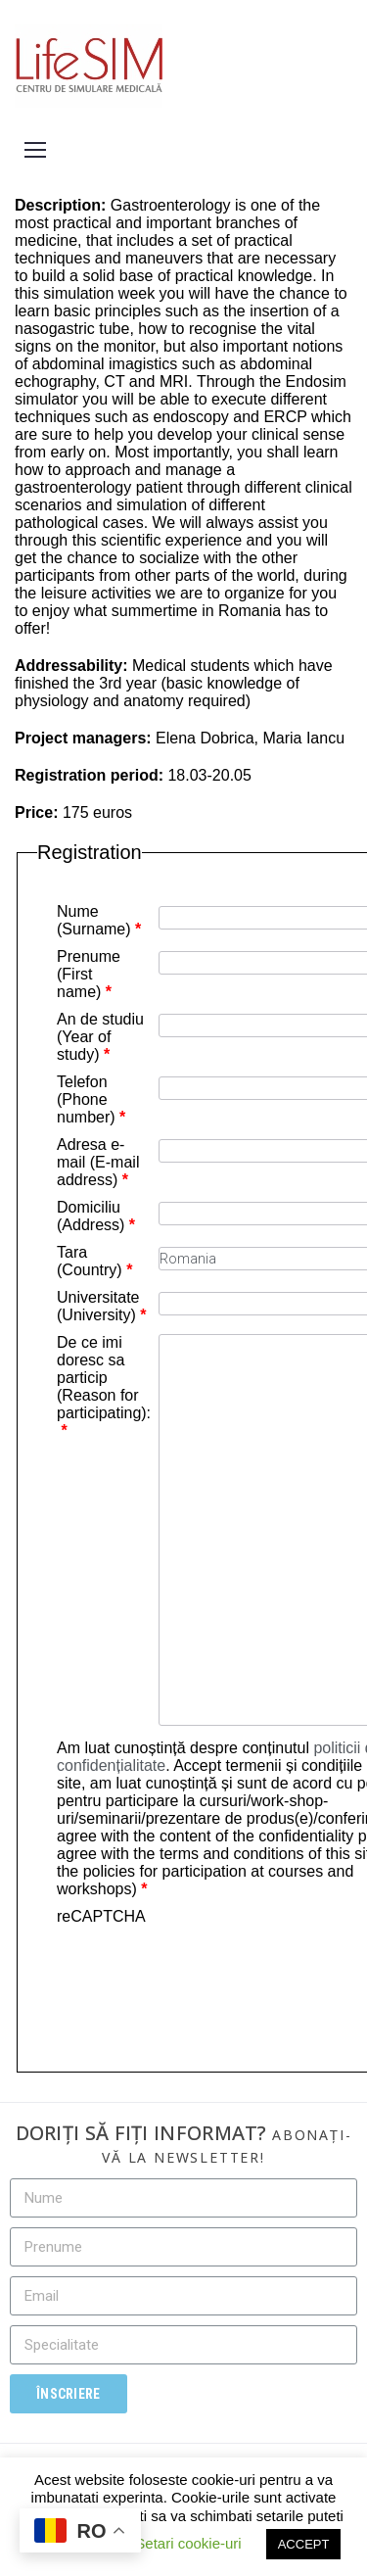 Image resolution: width=367 pixels, height=2576 pixels. What do you see at coordinates (104, 1386) in the screenshot?
I see `De ce imi doresc sa particip (Reason for participating):` at bounding box center [104, 1386].